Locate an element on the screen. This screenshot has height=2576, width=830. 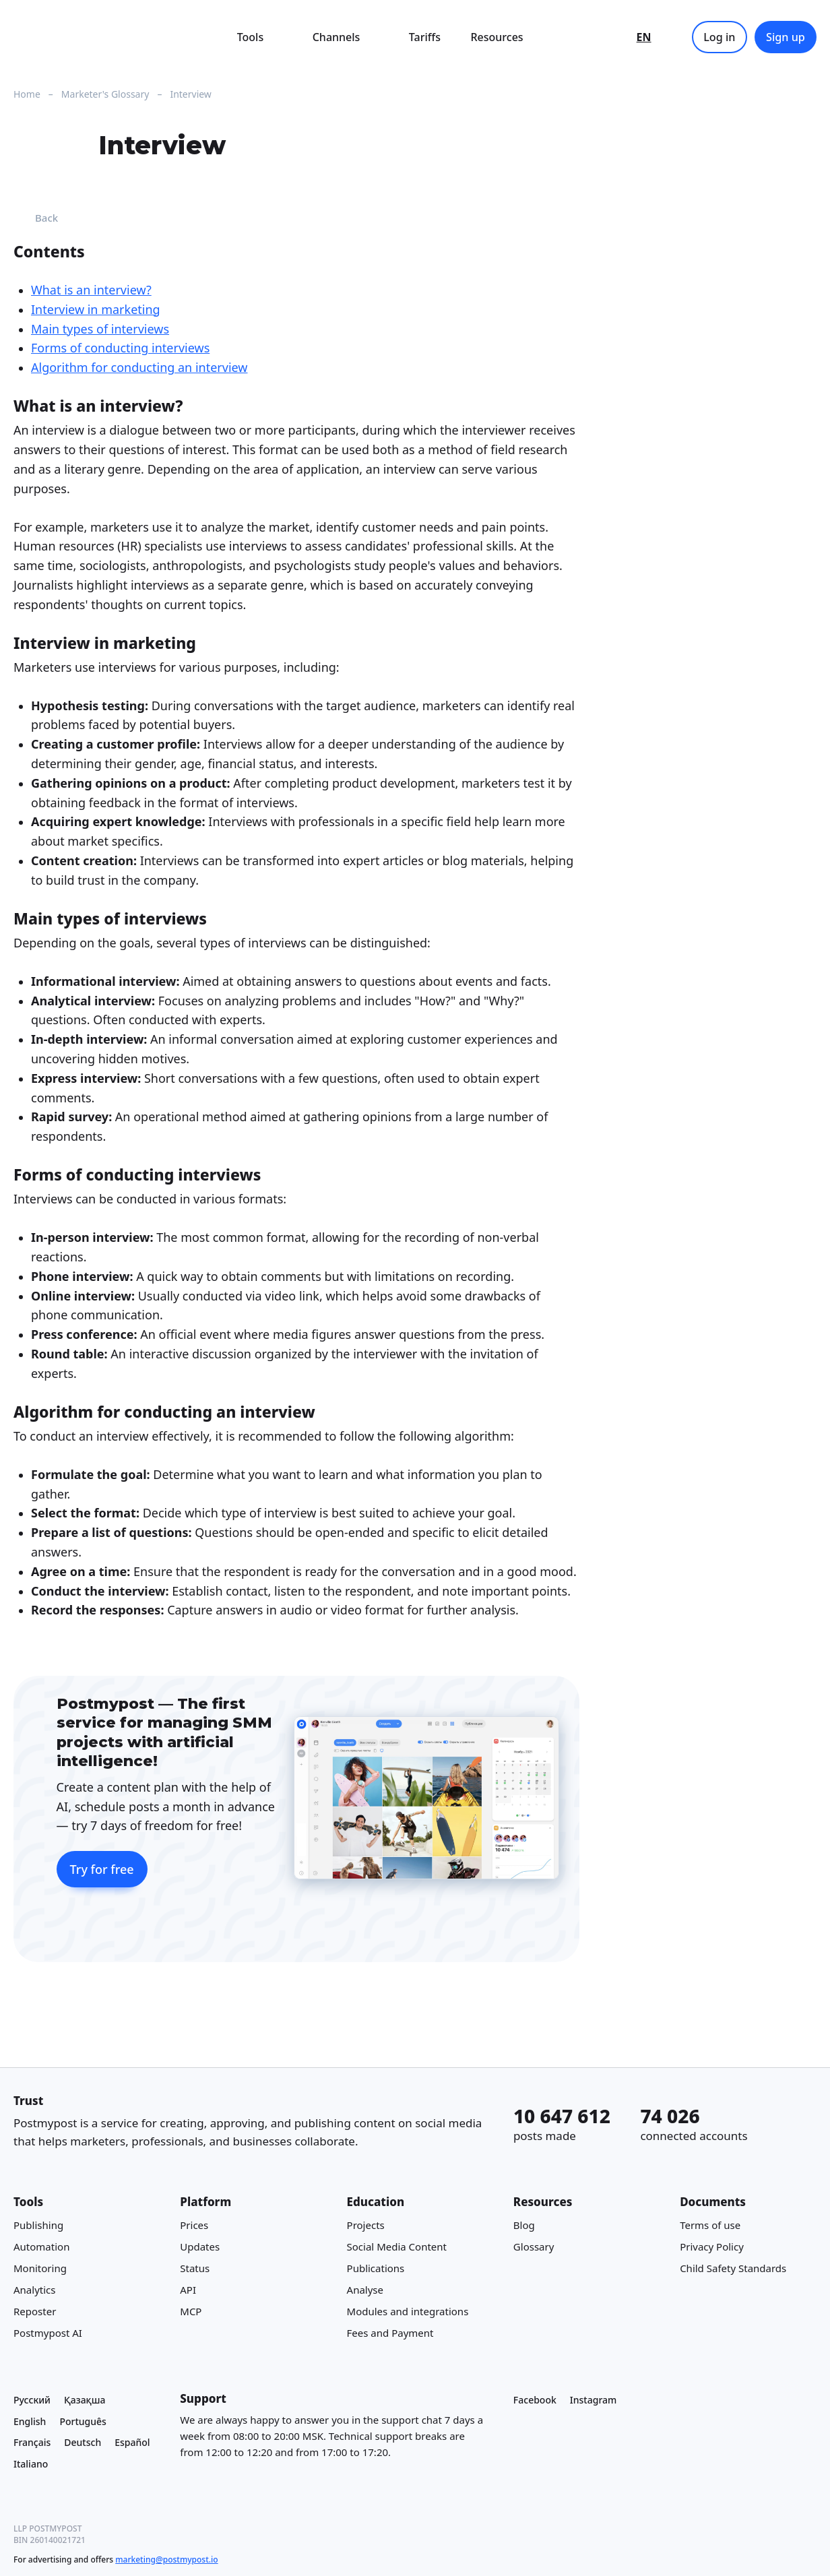
English is located at coordinates (29, 2421).